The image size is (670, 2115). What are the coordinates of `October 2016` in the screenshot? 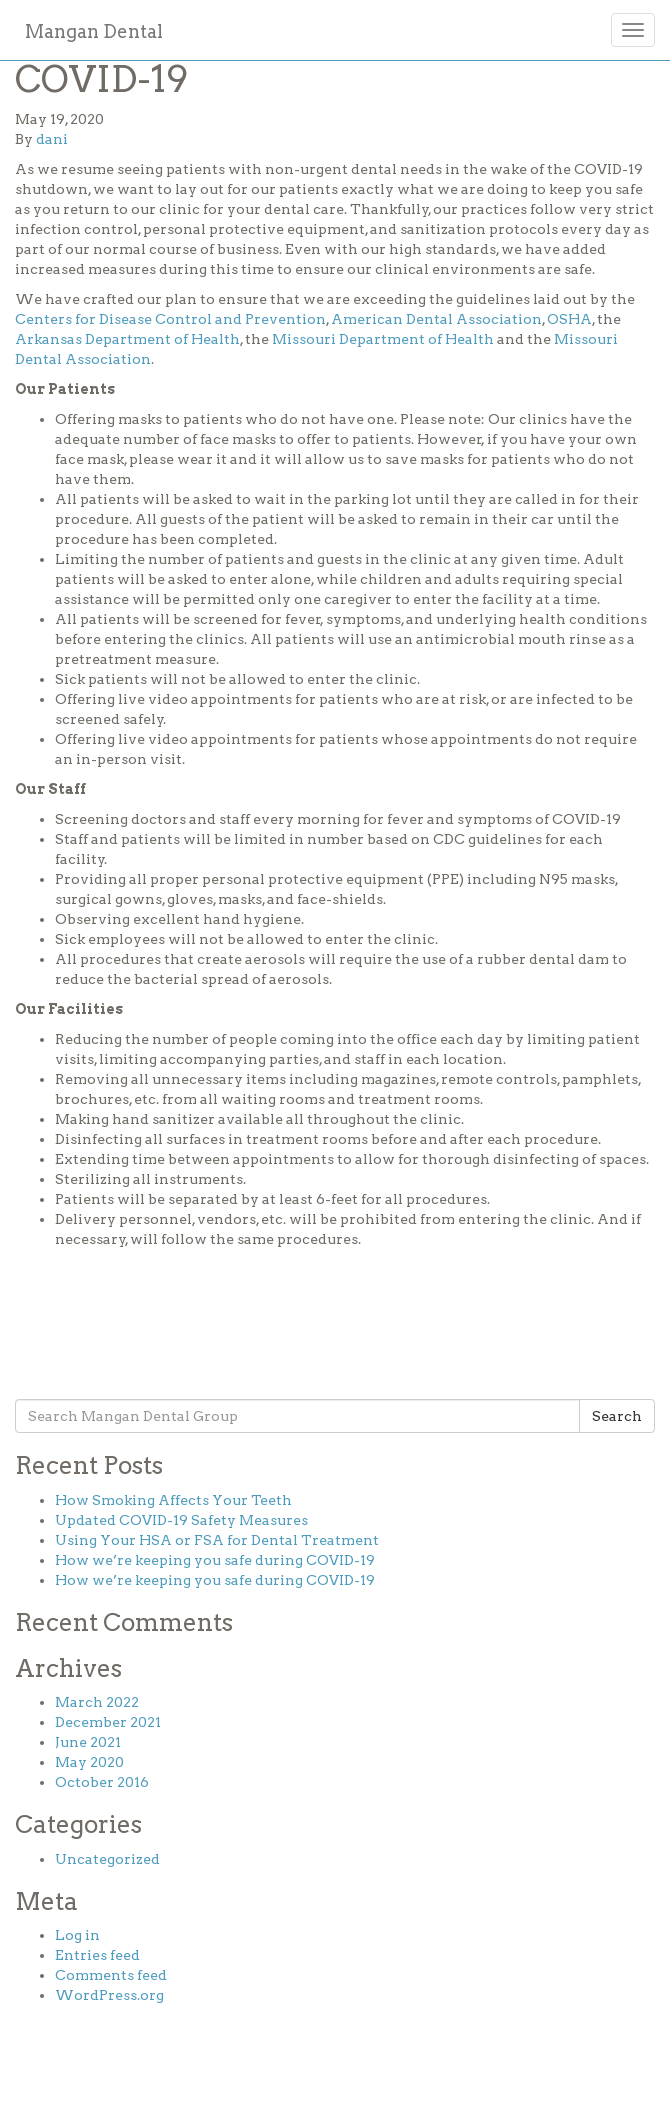 It's located at (102, 1782).